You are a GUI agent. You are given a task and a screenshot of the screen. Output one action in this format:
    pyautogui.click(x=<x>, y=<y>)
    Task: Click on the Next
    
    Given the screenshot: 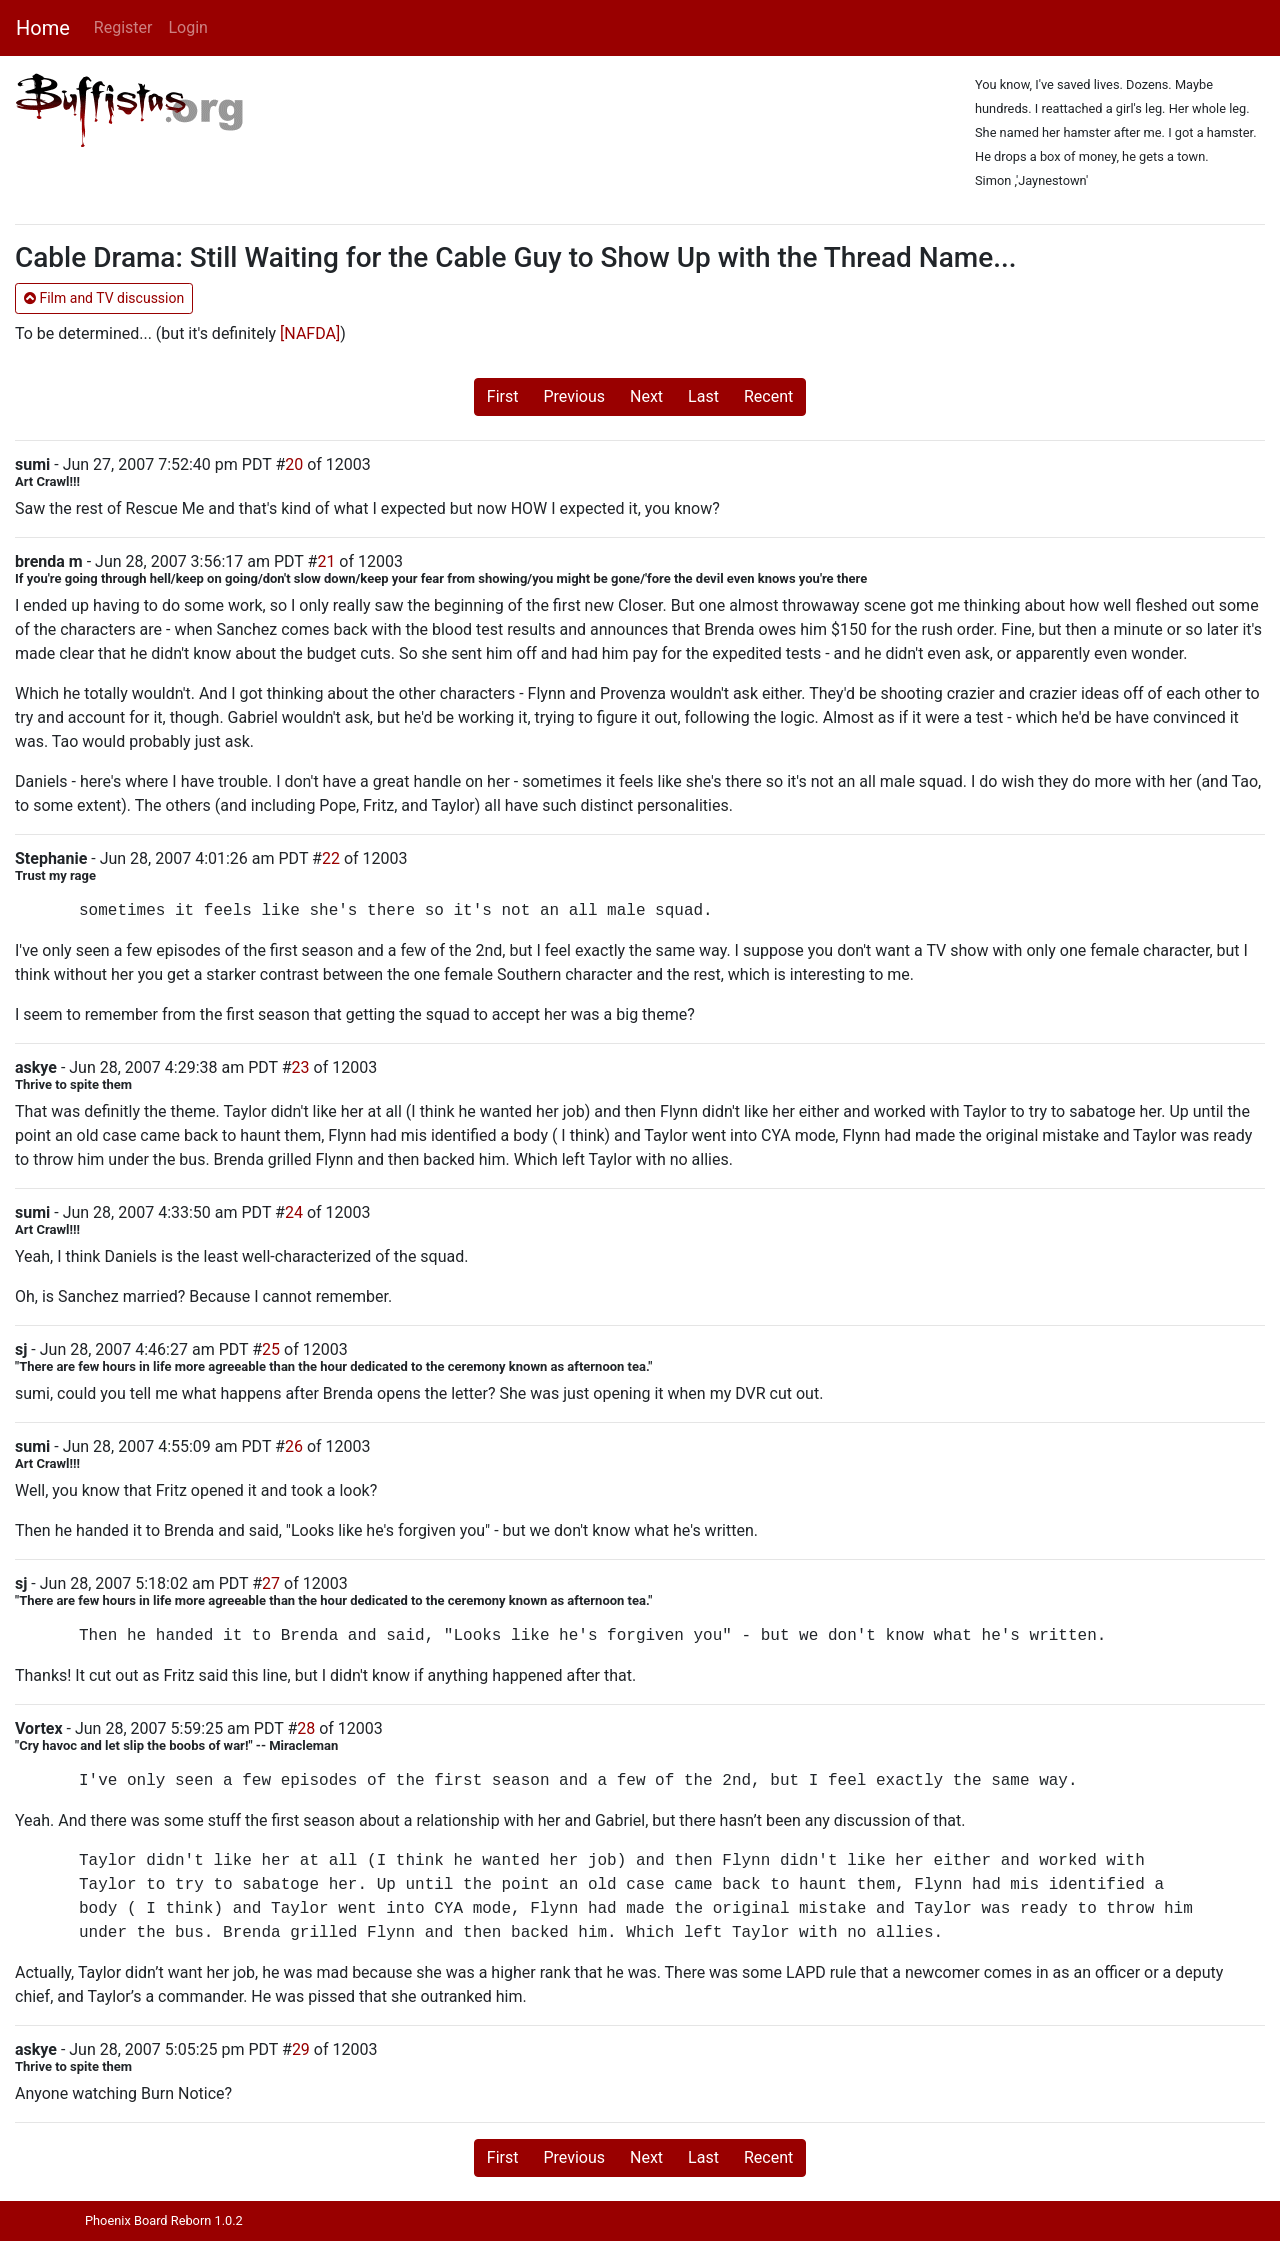 What is the action you would take?
    pyautogui.click(x=646, y=396)
    